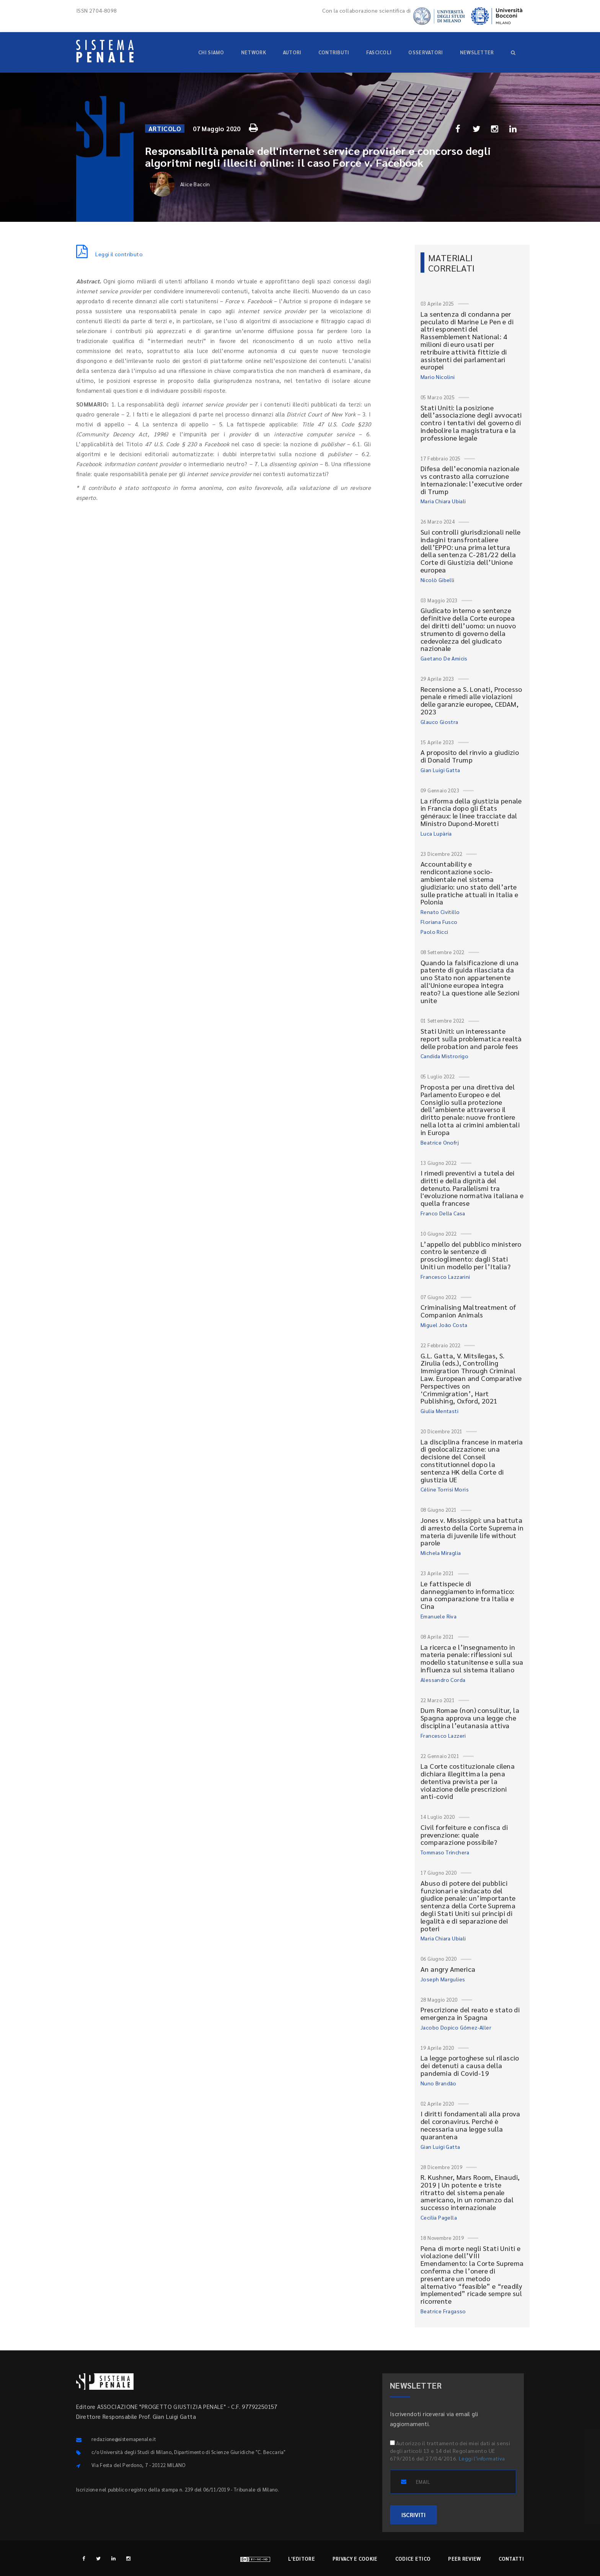 The image size is (600, 2576). What do you see at coordinates (470, 756) in the screenshot?
I see `A proposito del rinvio a giudizio di Donald Trump` at bounding box center [470, 756].